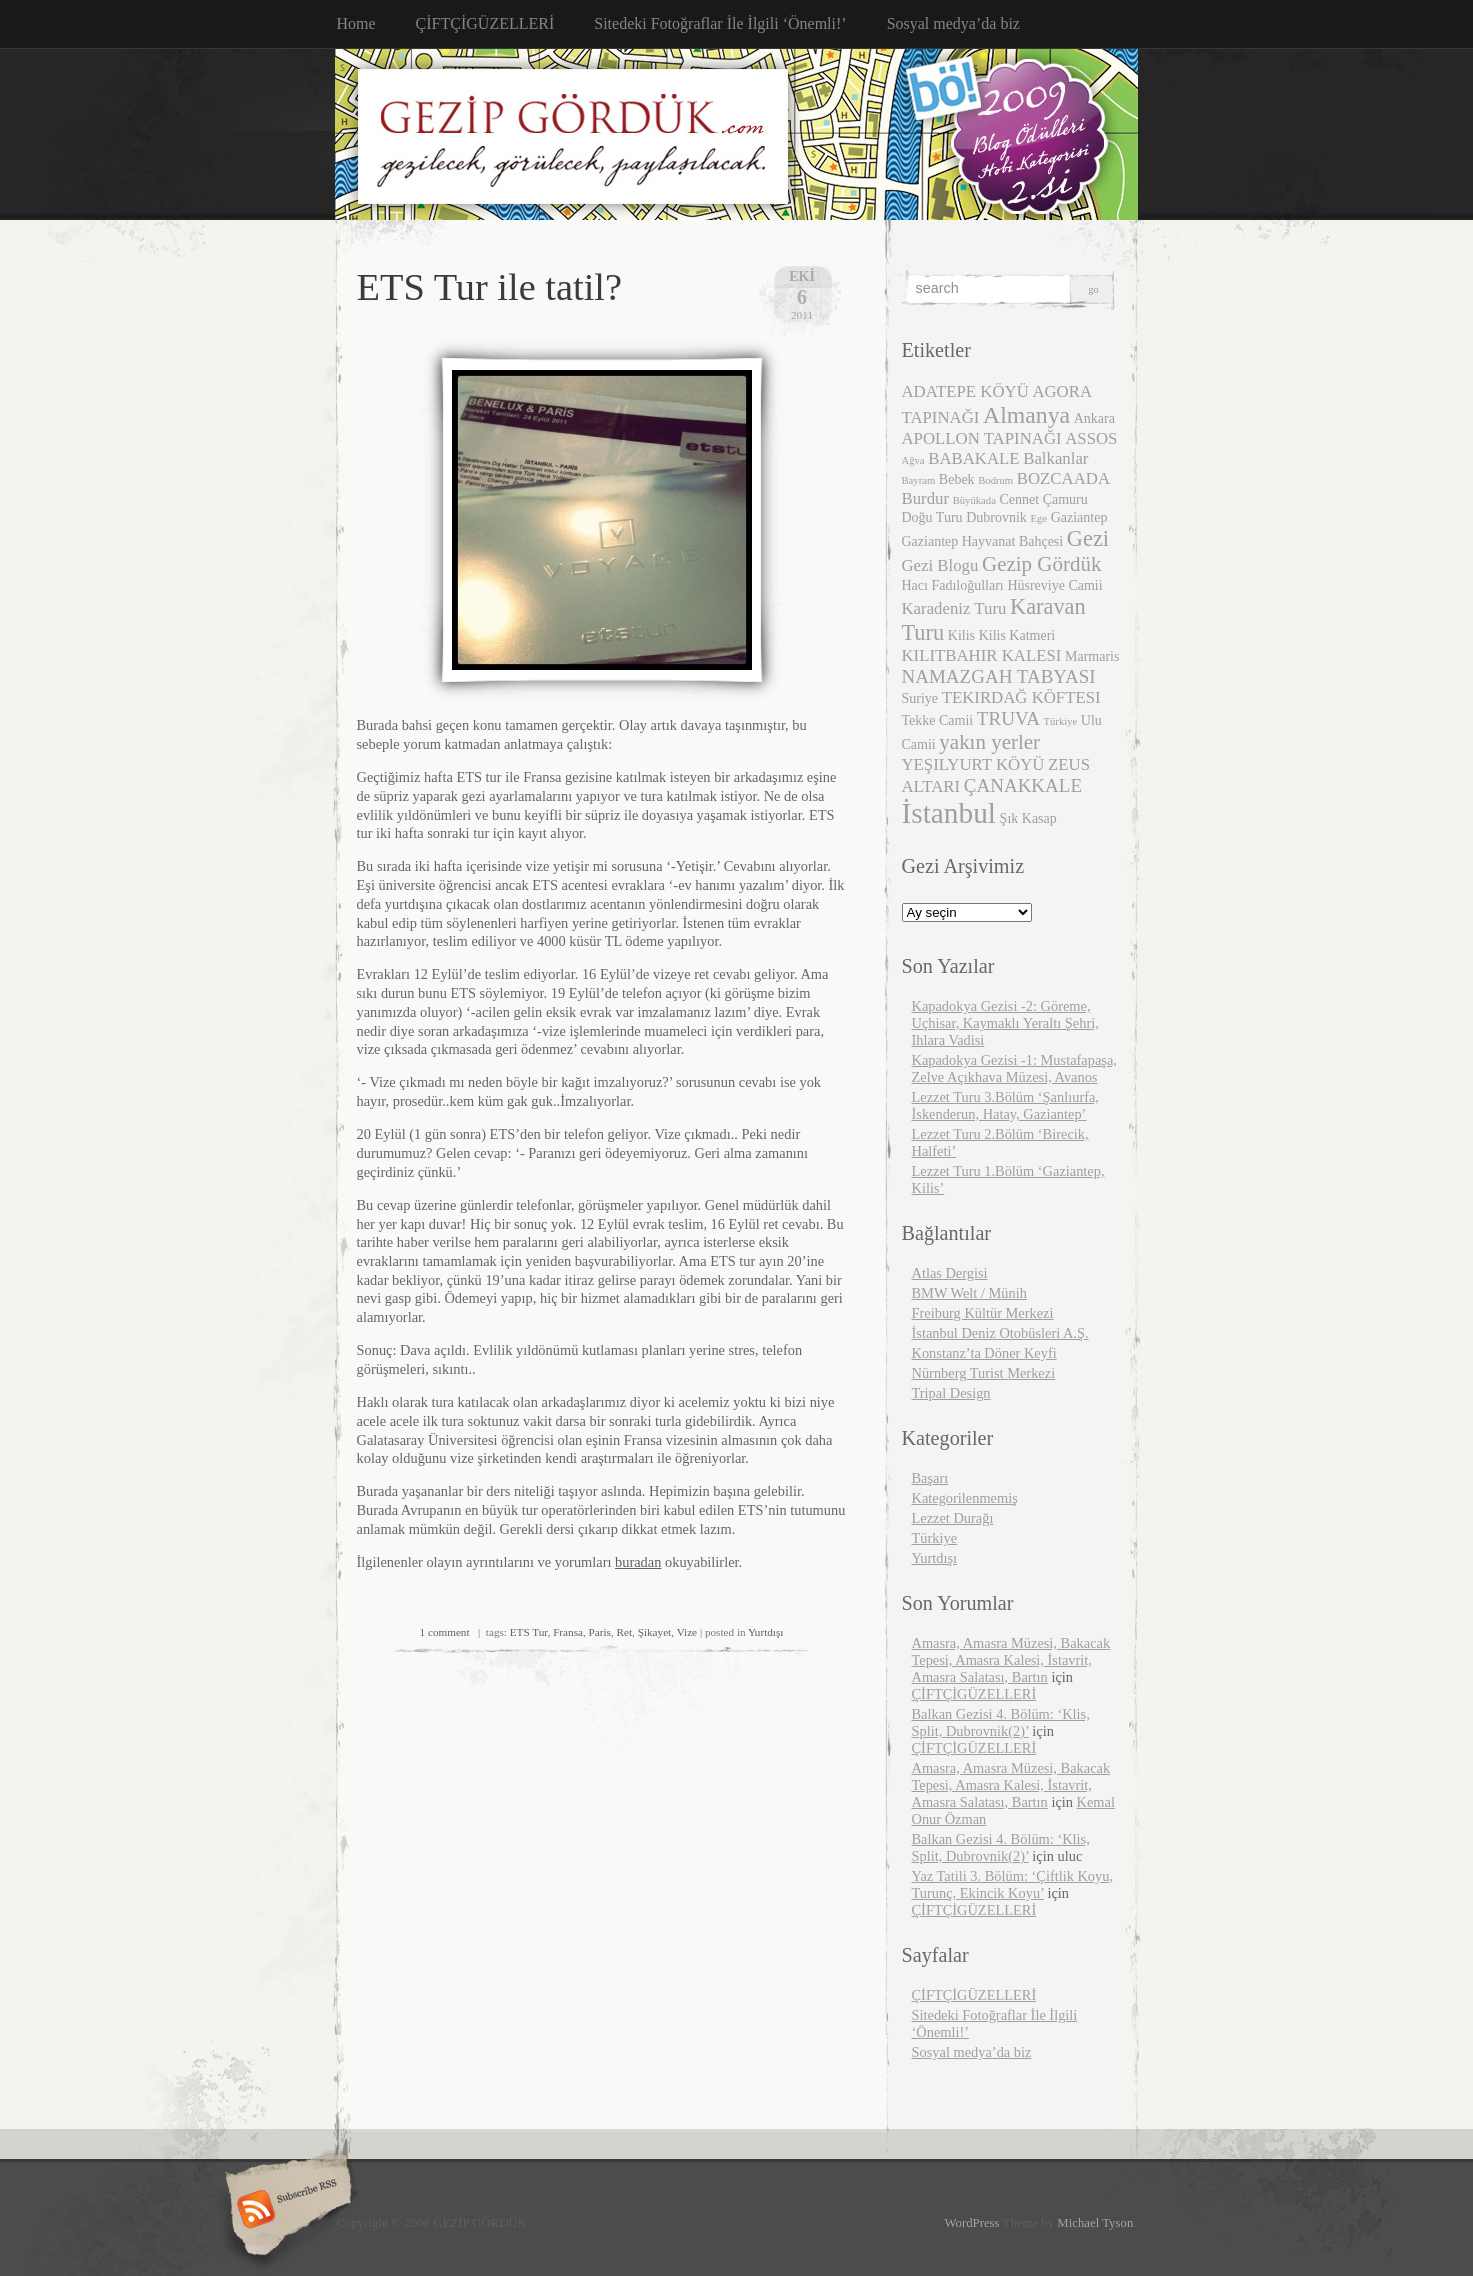  What do you see at coordinates (919, 480) in the screenshot?
I see `Bayram [Bayram (2 öge)]` at bounding box center [919, 480].